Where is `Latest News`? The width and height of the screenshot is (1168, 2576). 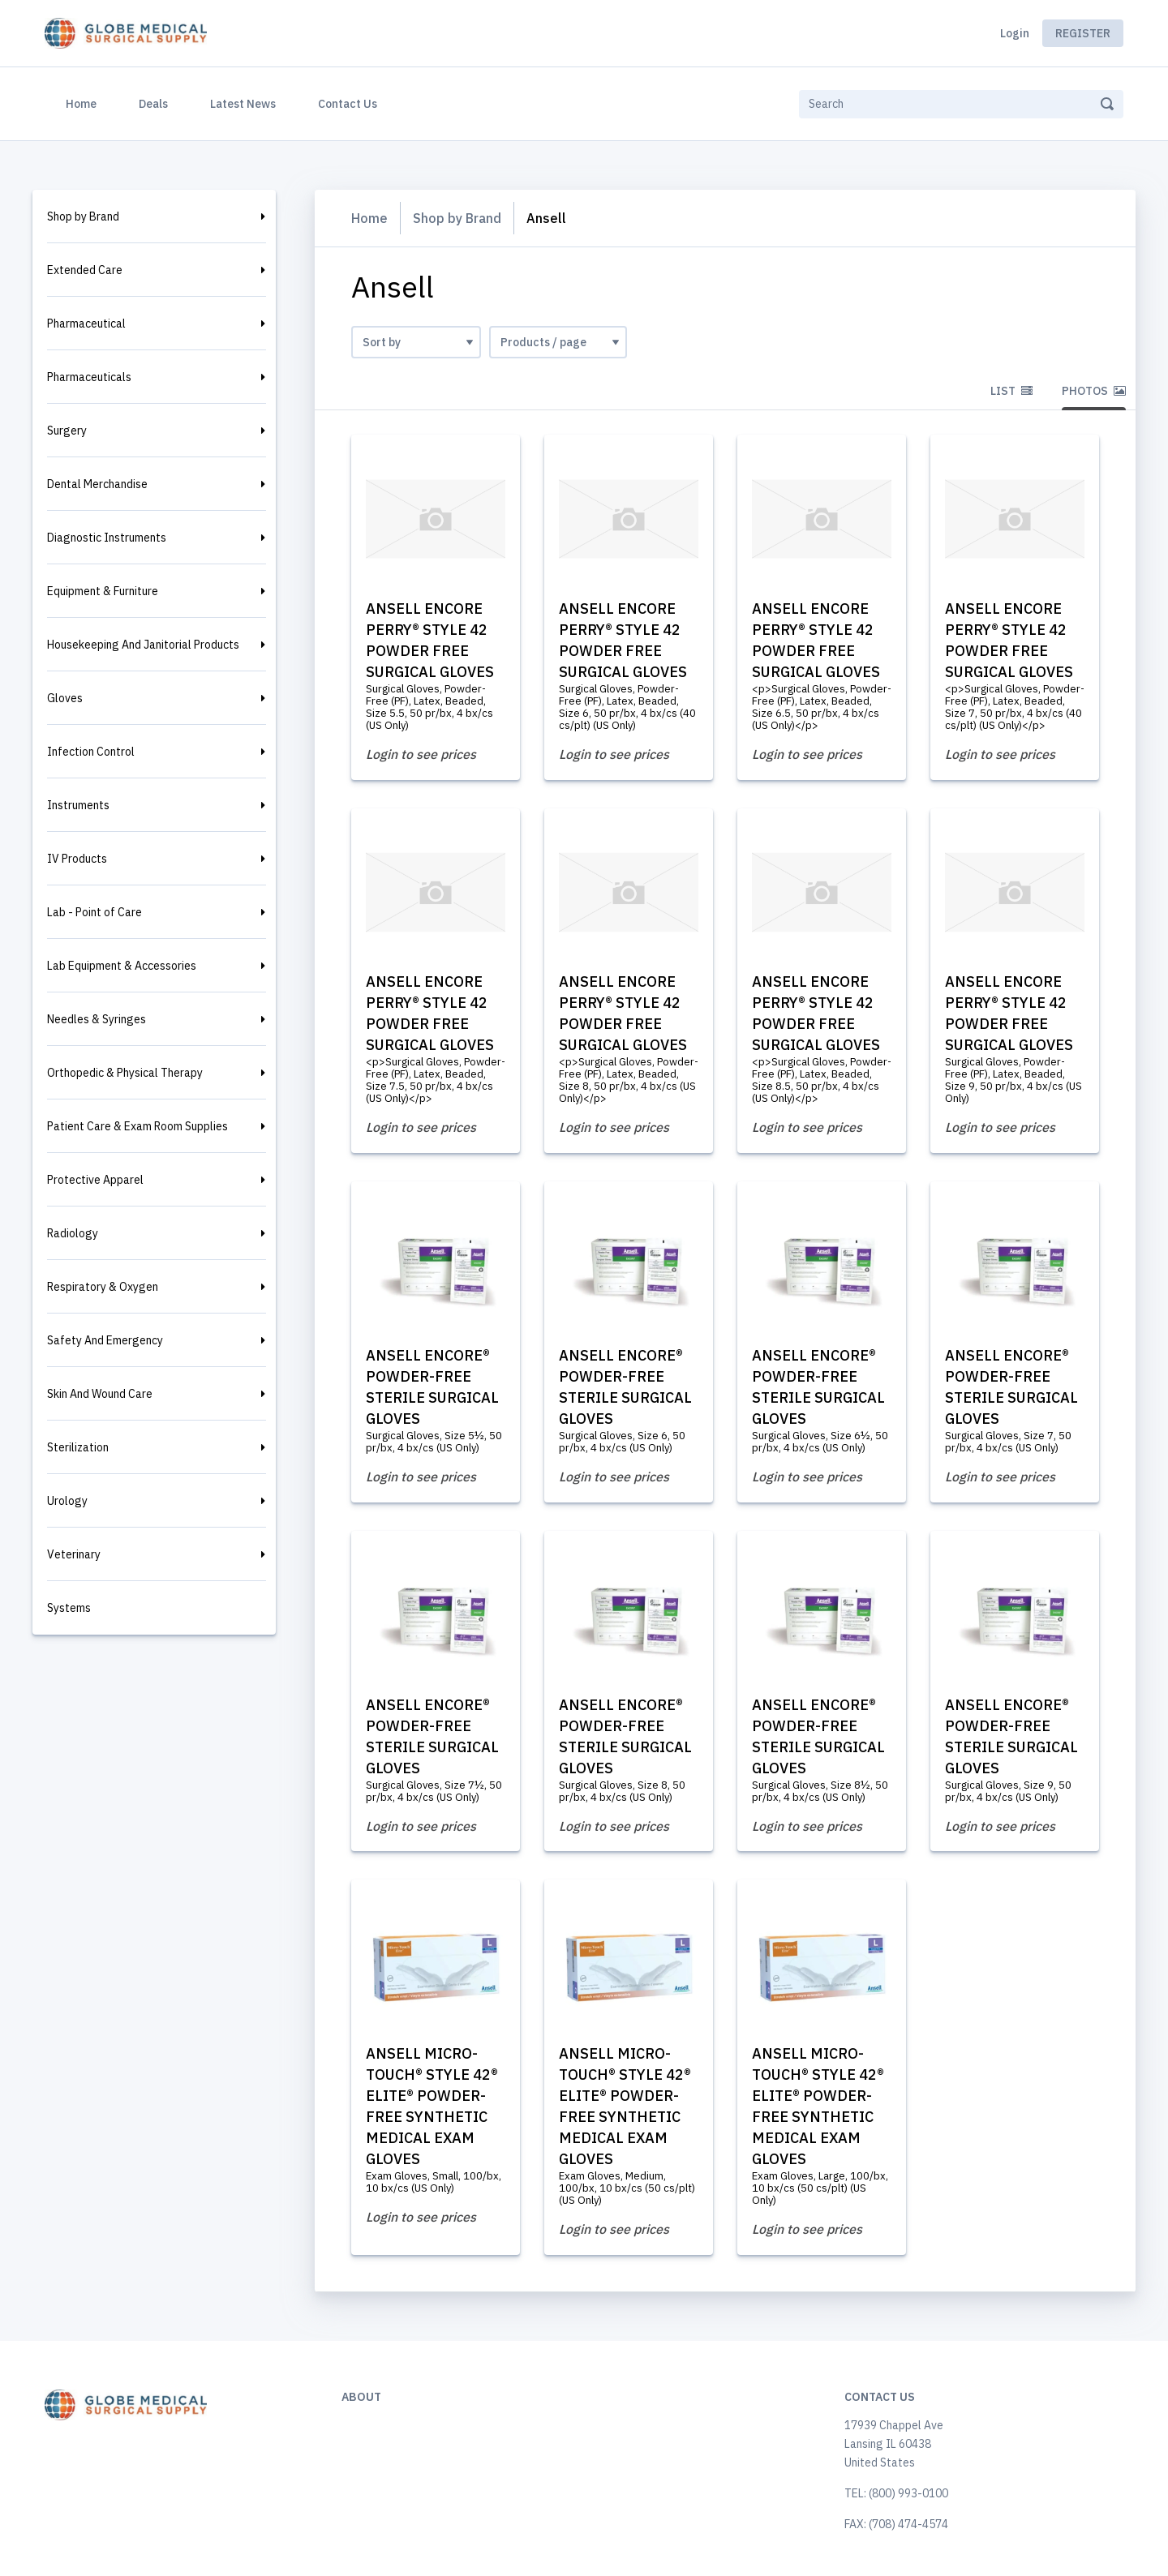 Latest News is located at coordinates (243, 103).